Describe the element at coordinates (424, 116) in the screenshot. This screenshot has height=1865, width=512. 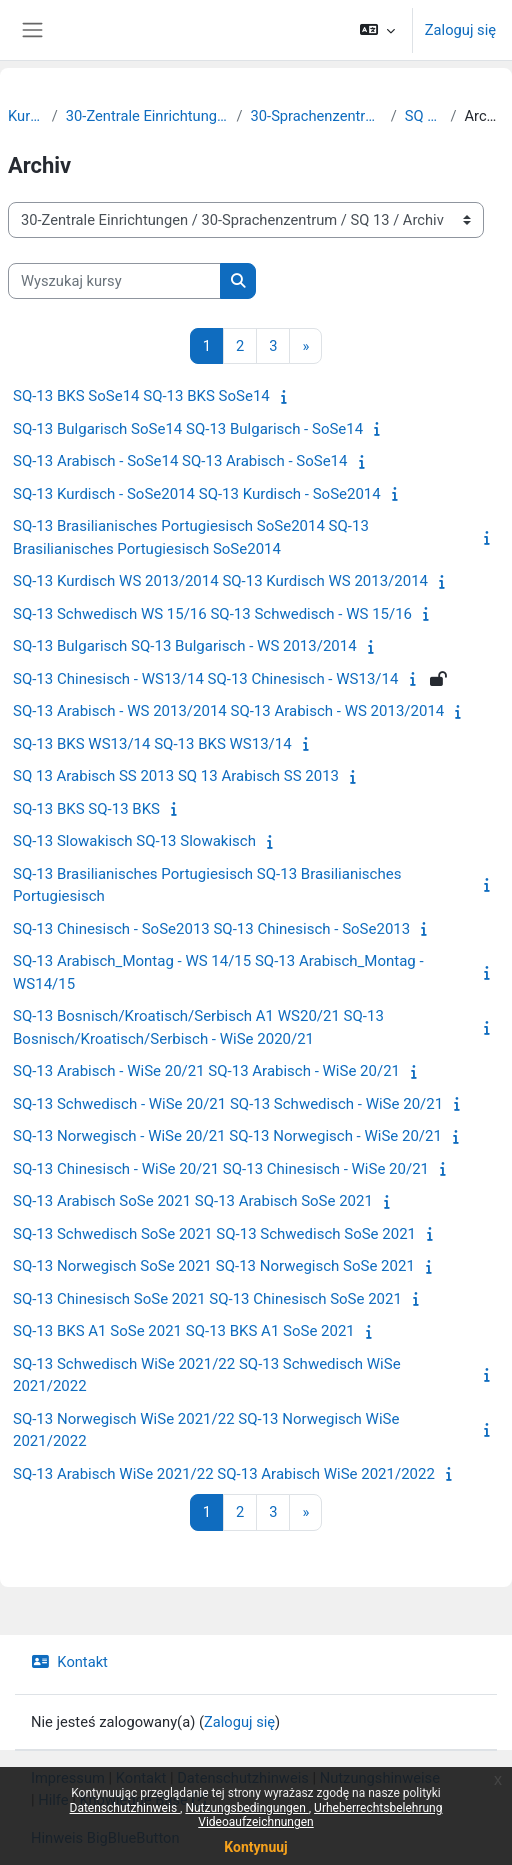
I see `SQ 13` at that location.